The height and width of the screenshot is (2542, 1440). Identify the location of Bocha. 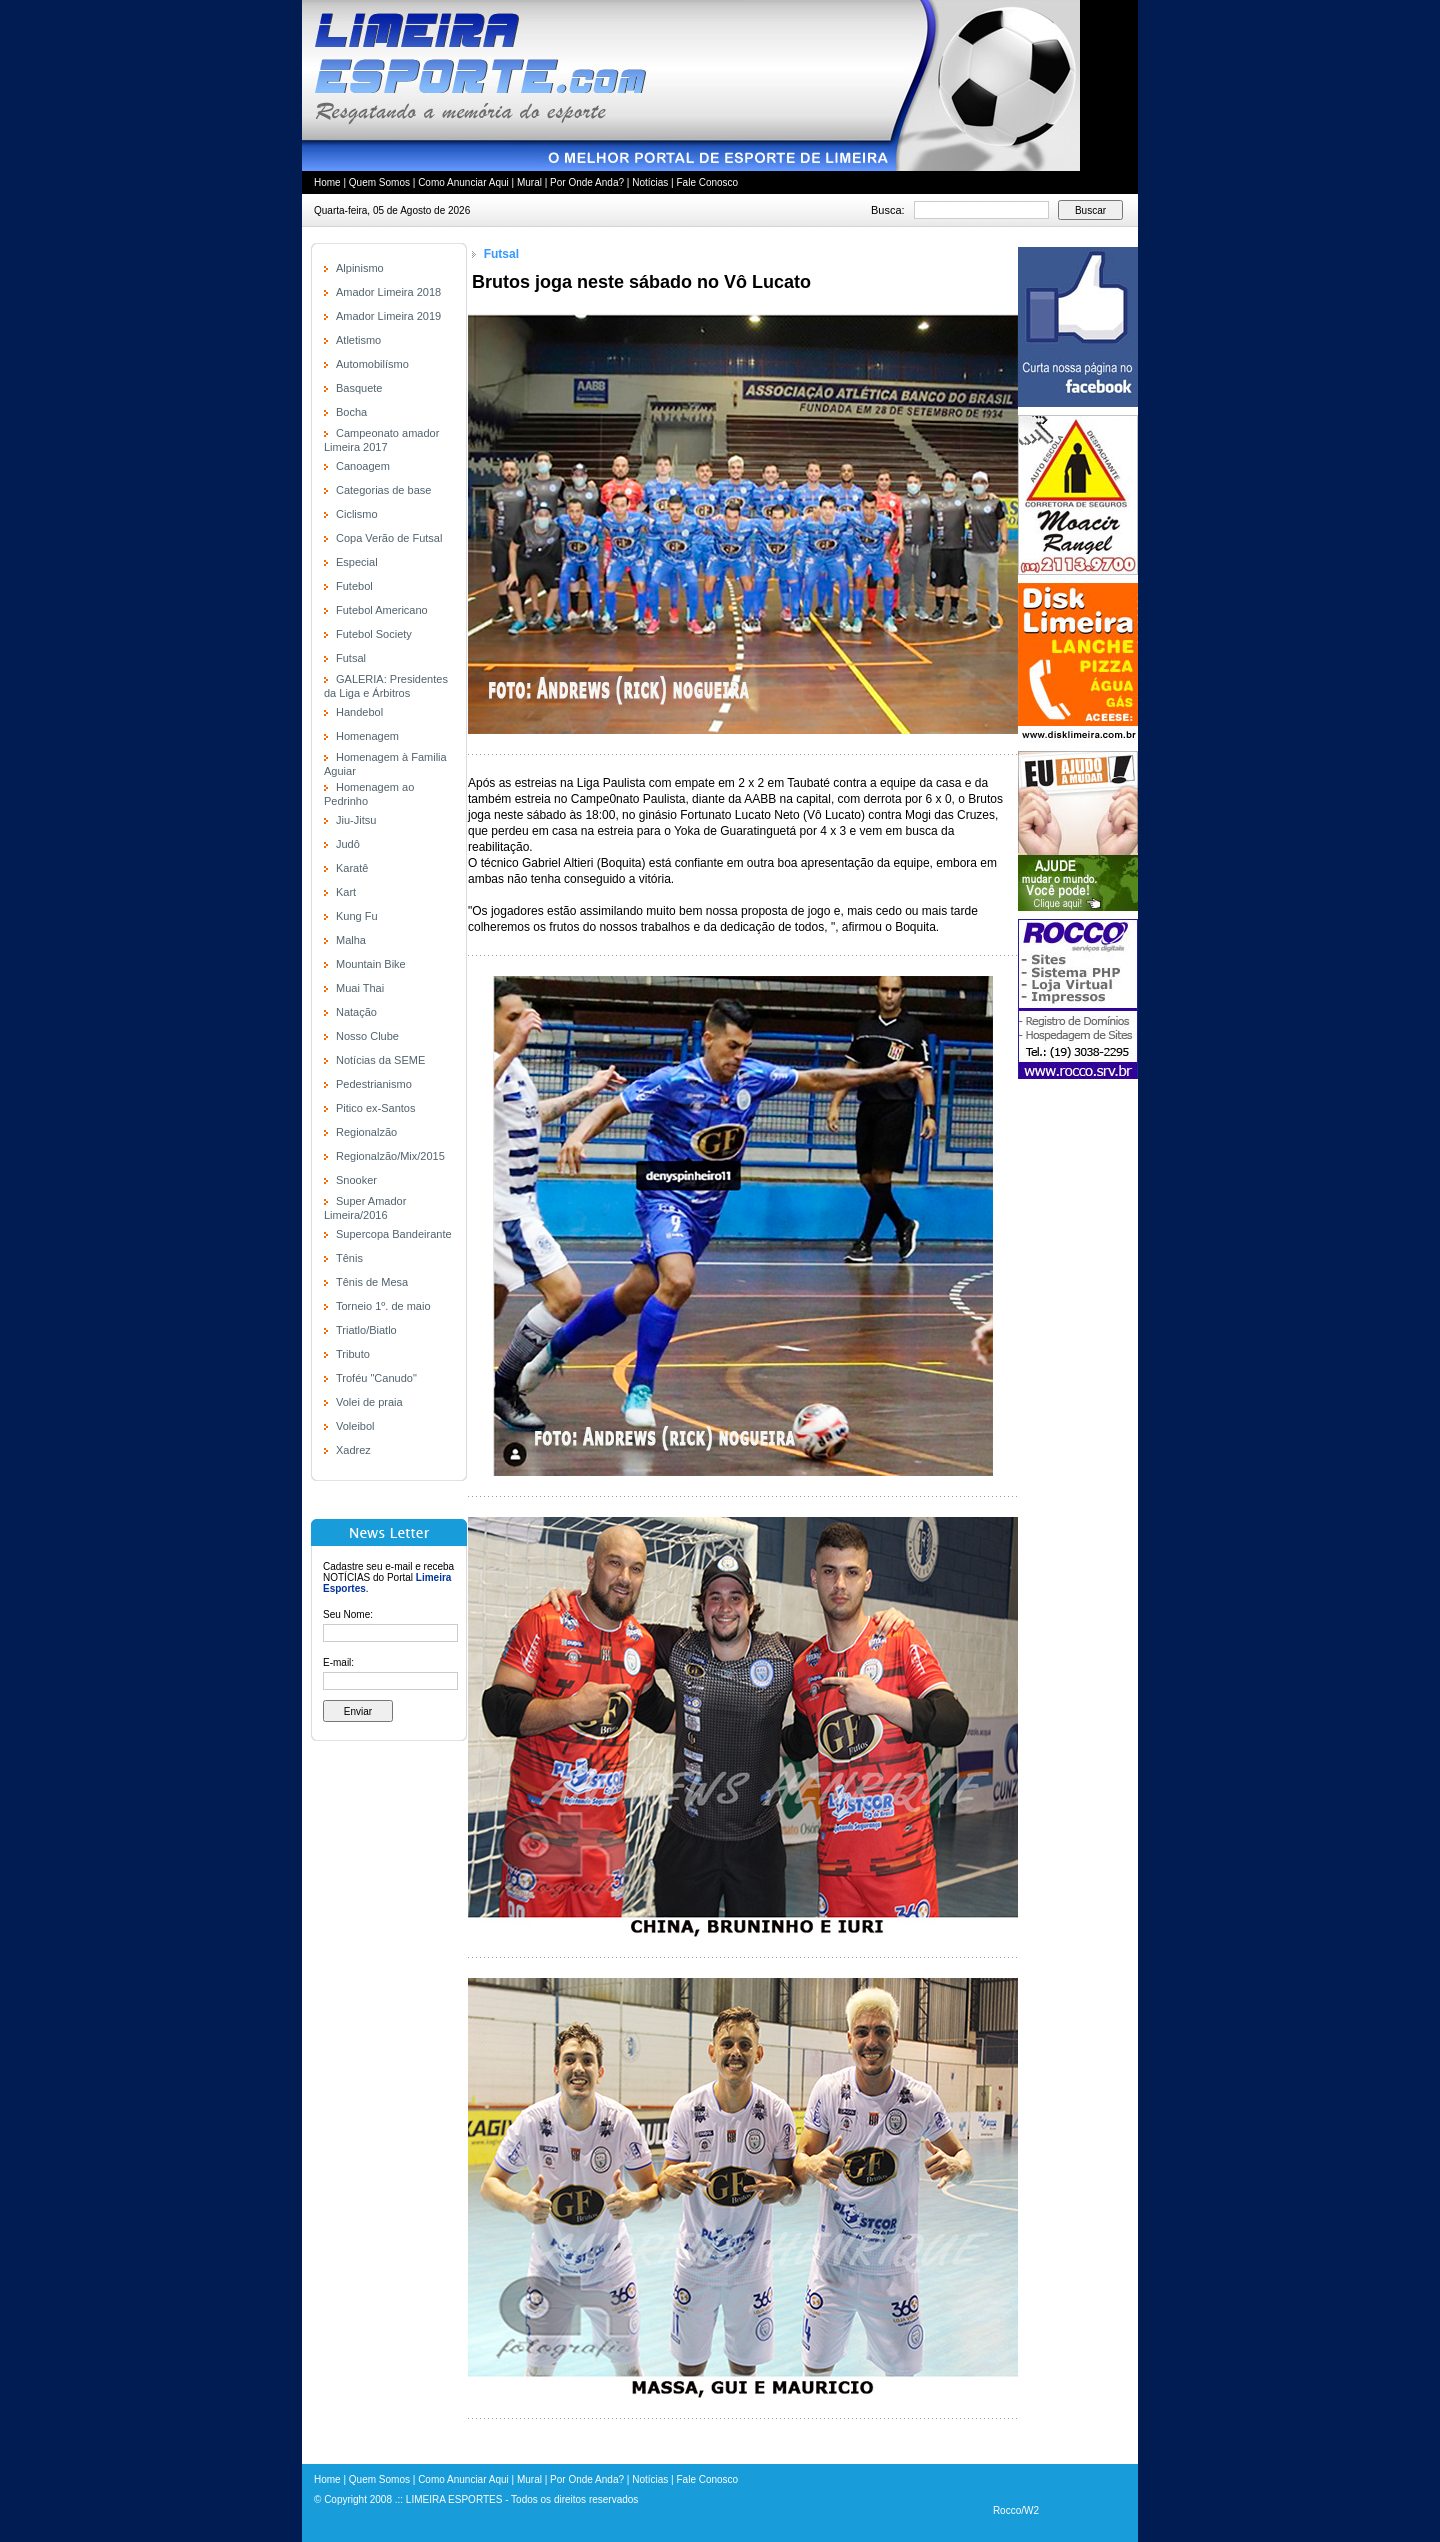
(351, 412).